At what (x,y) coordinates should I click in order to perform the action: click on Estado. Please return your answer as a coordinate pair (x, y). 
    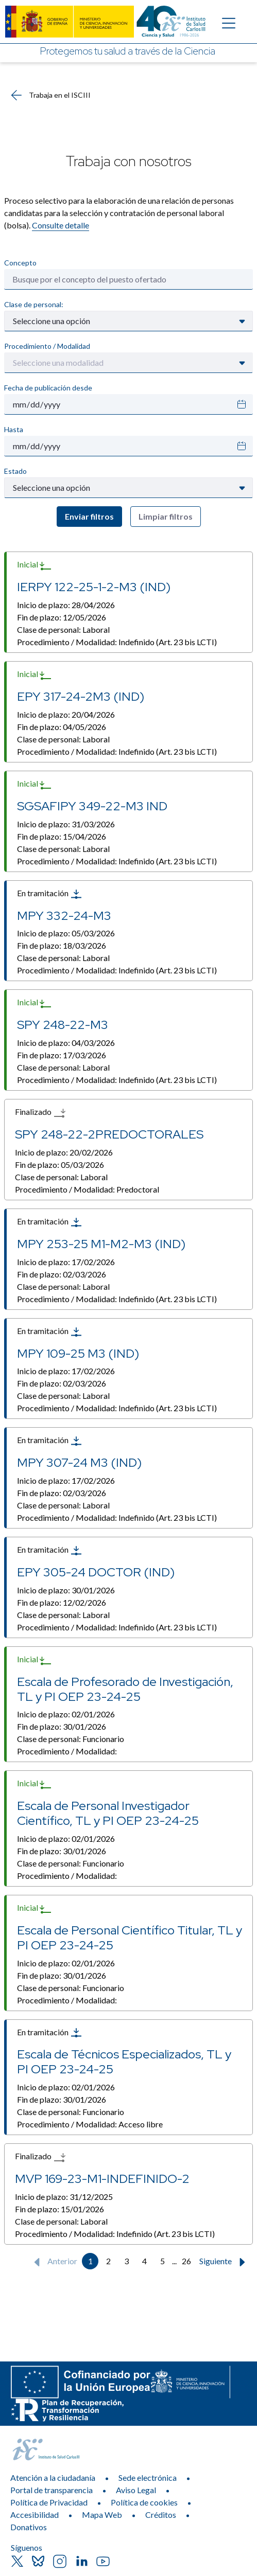
    Looking at the image, I should click on (15, 471).